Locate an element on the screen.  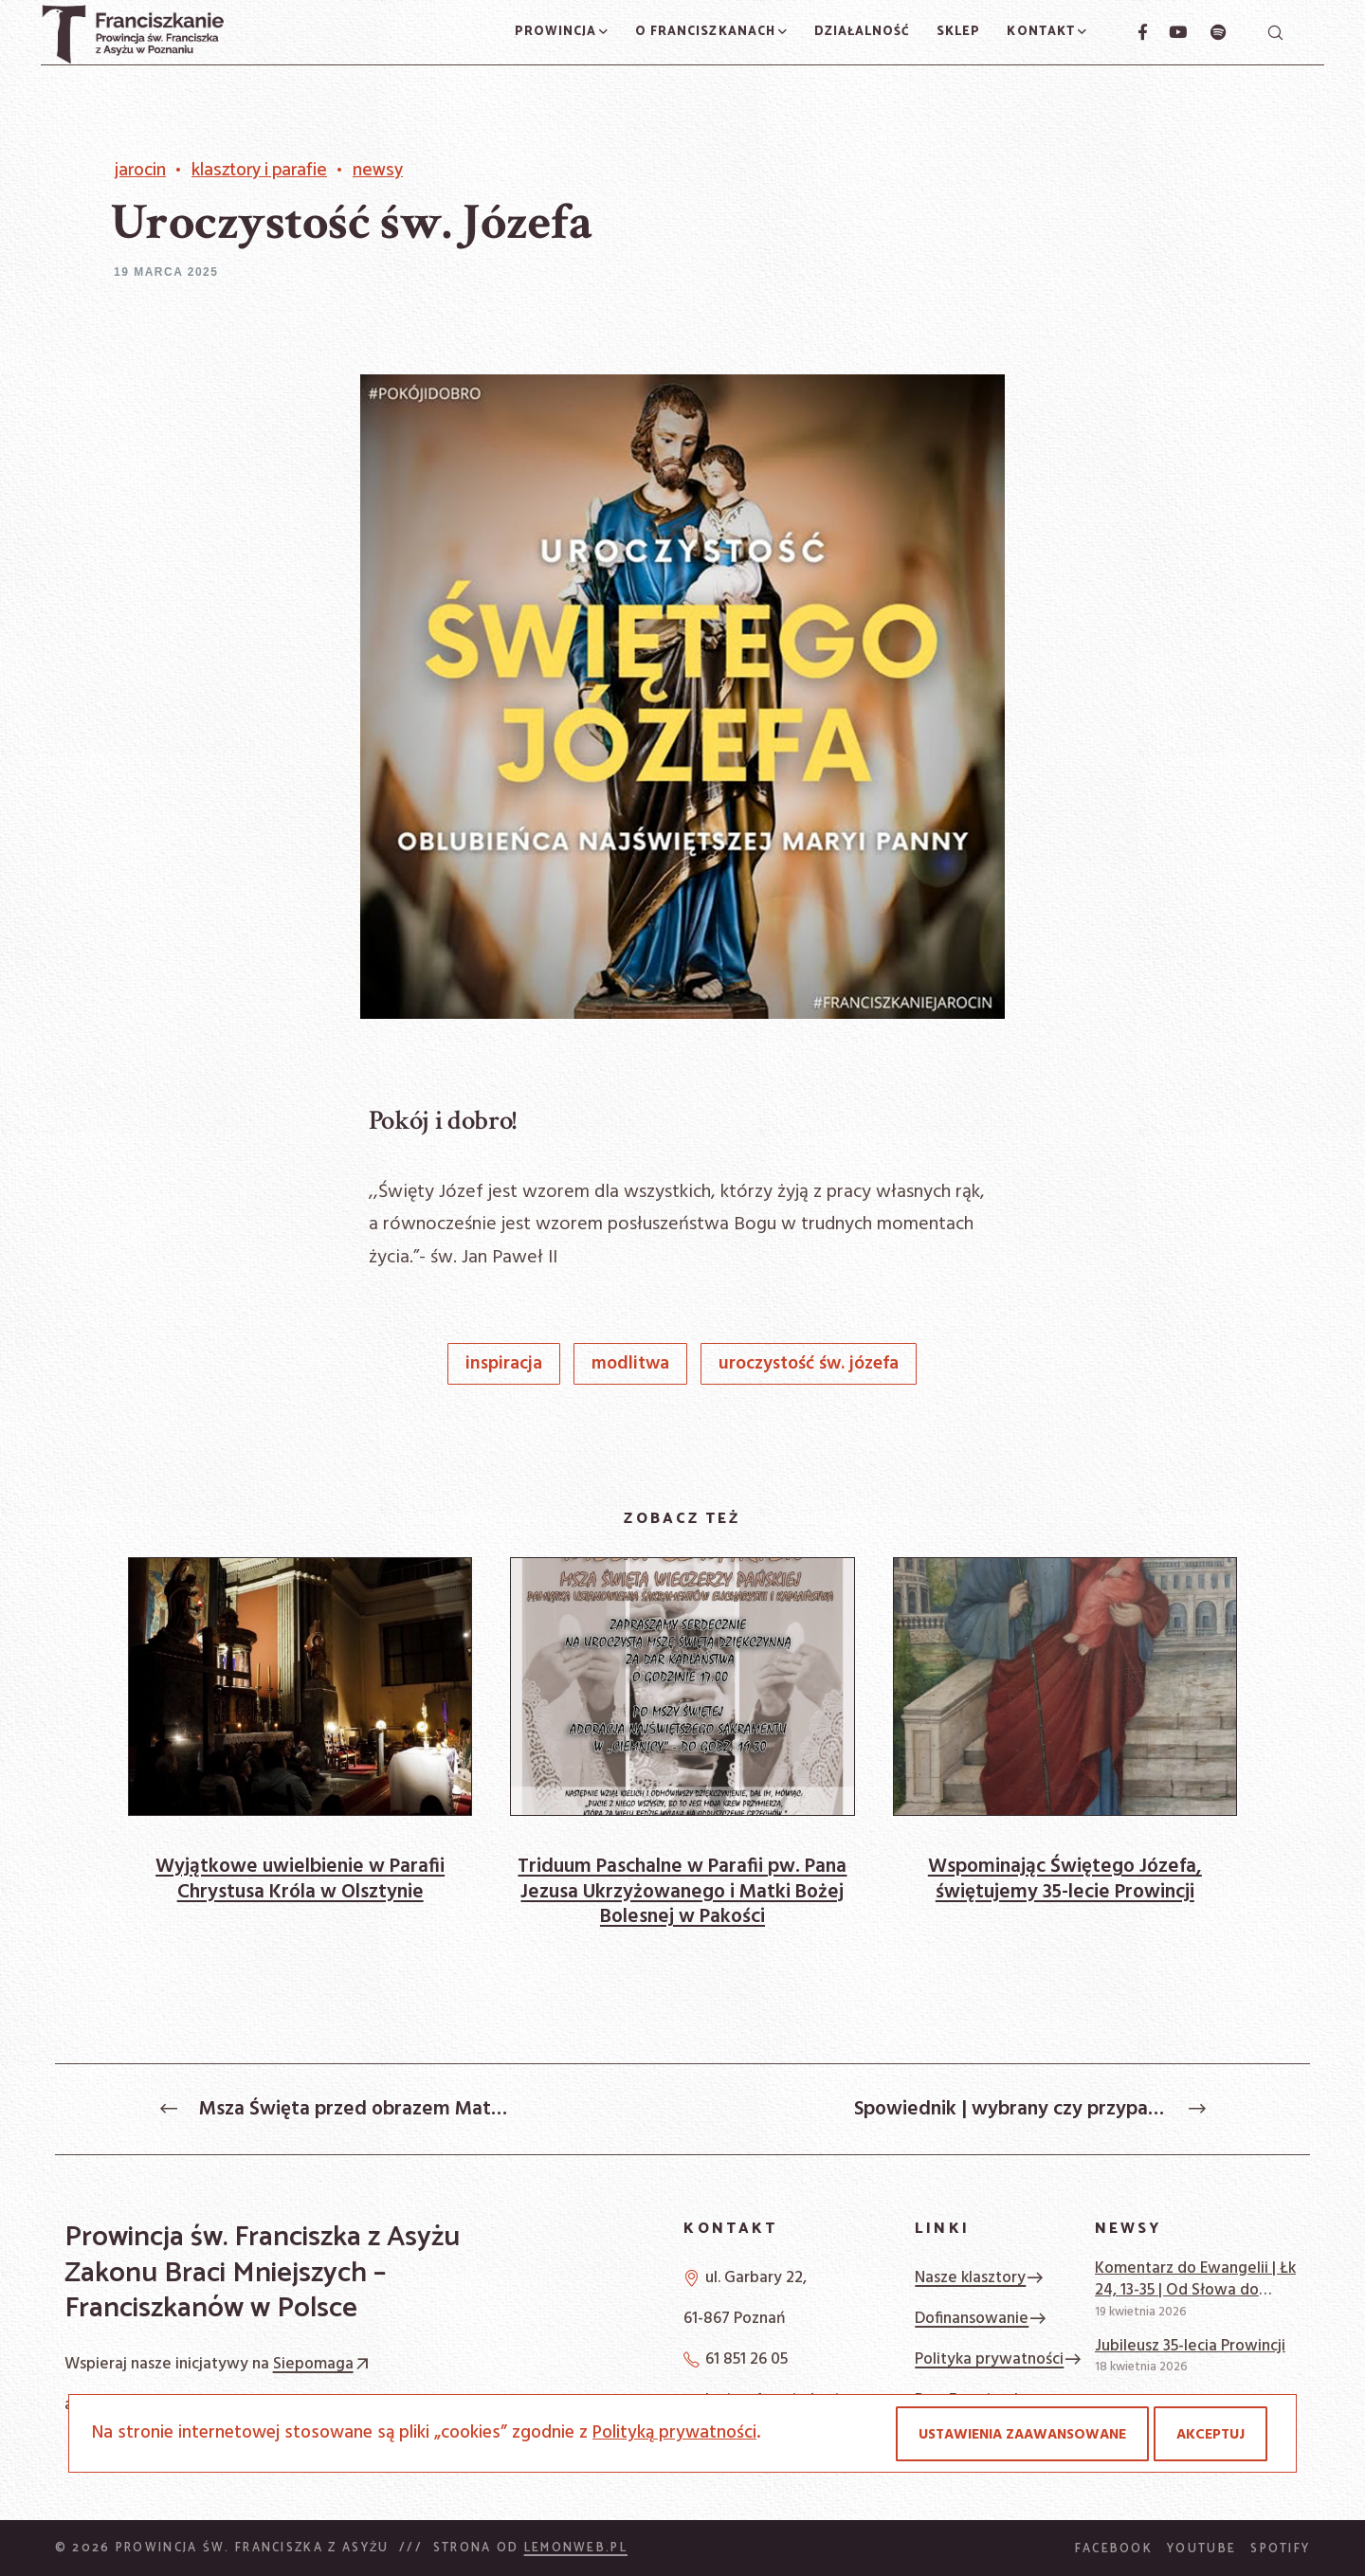
Lemonweb.pl is located at coordinates (576, 2548).